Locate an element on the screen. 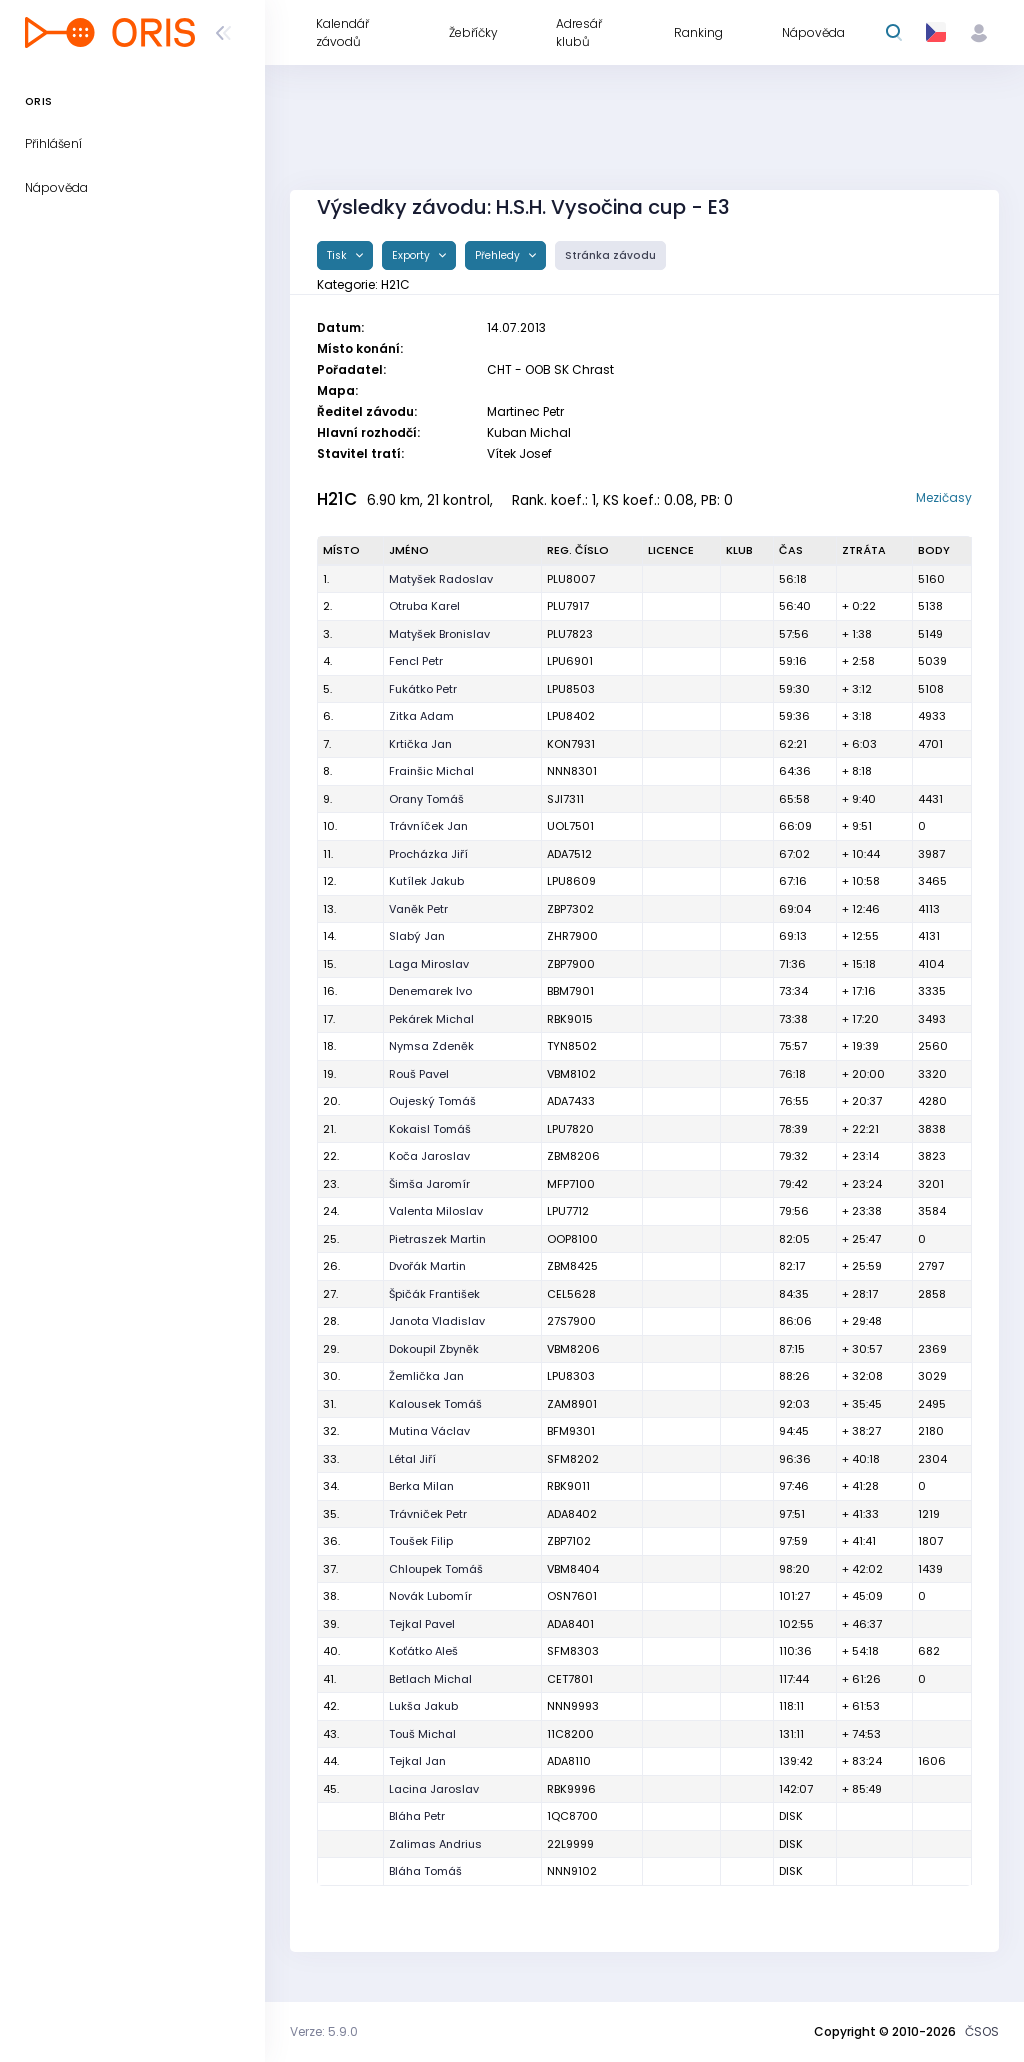 The height and width of the screenshot is (2062, 1024). LPU8503 is located at coordinates (571, 689).